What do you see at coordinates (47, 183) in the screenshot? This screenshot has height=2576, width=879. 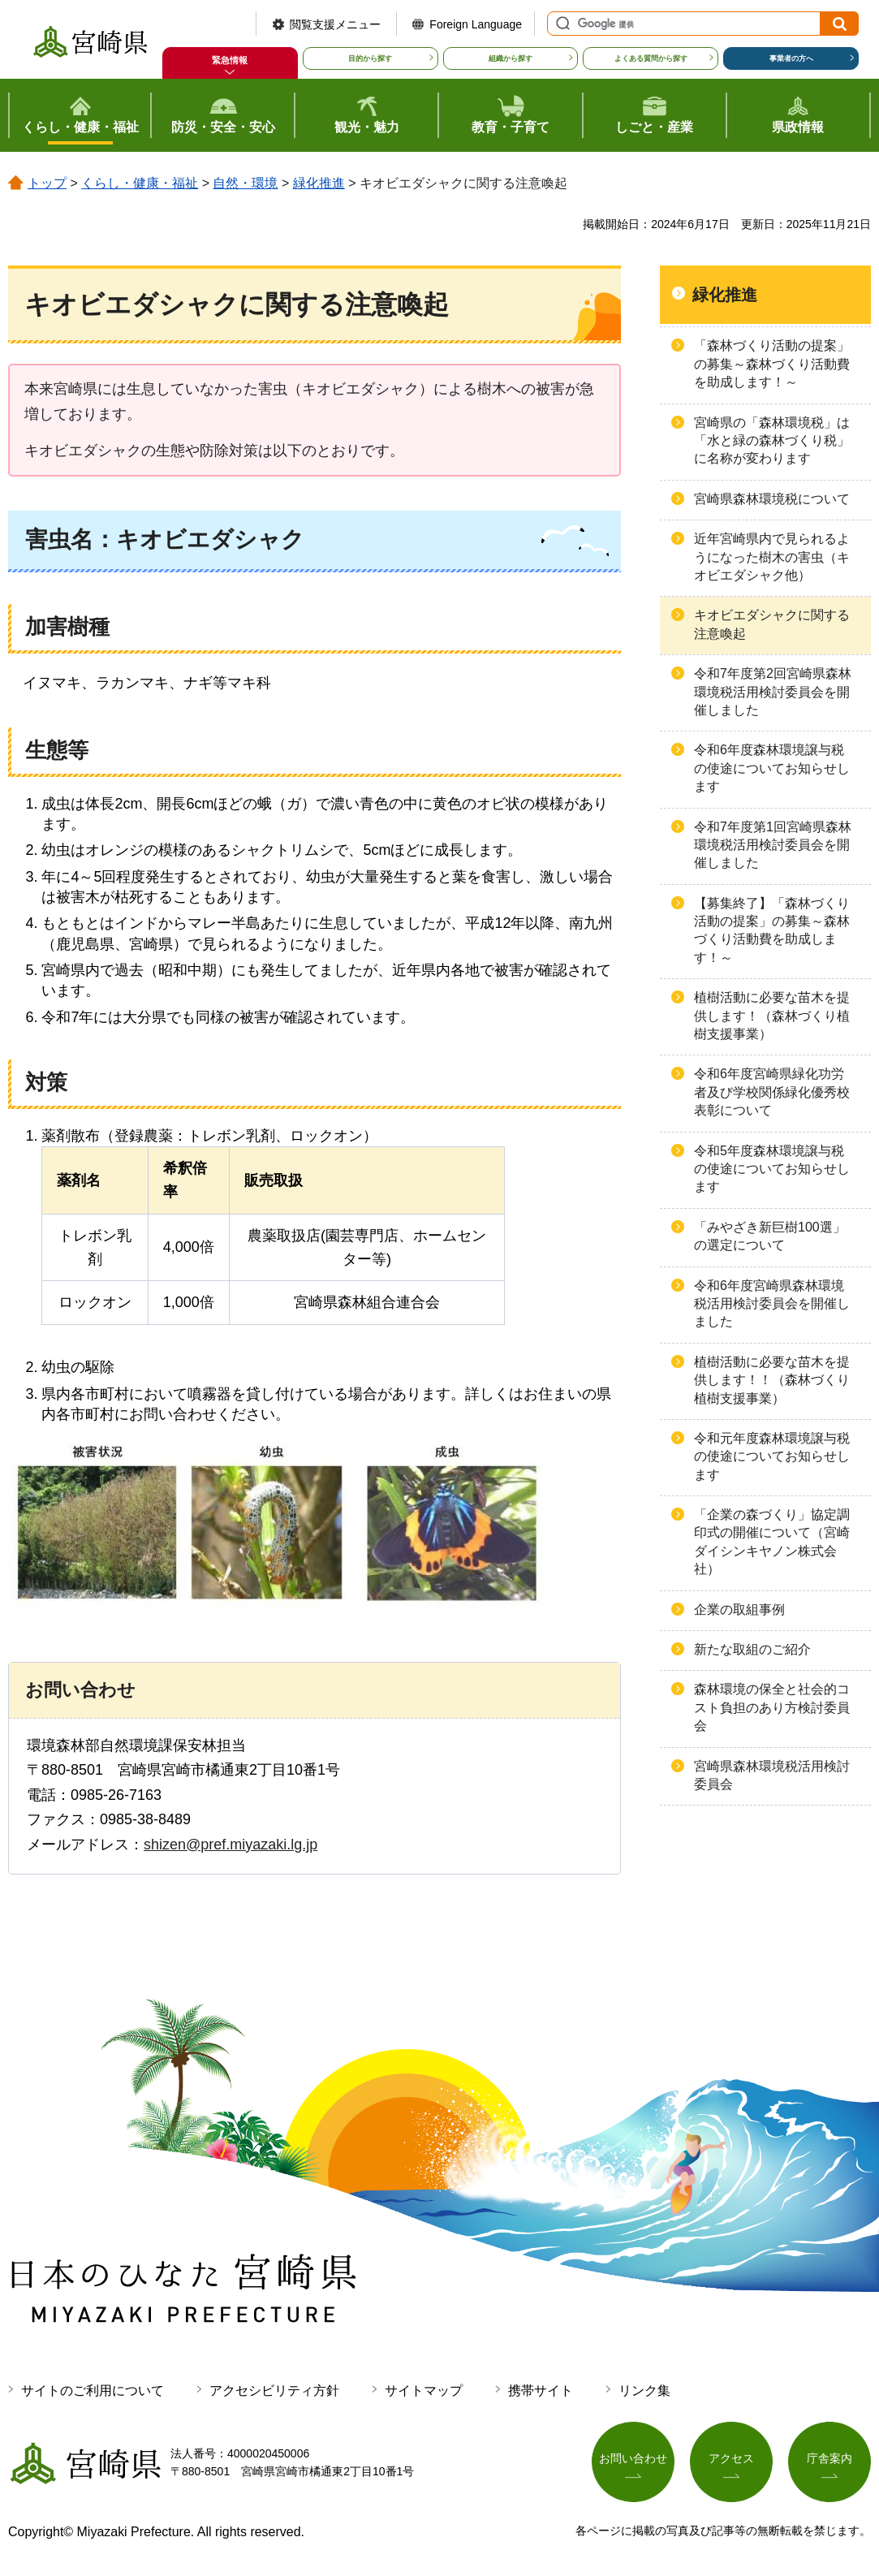 I see `トップ` at bounding box center [47, 183].